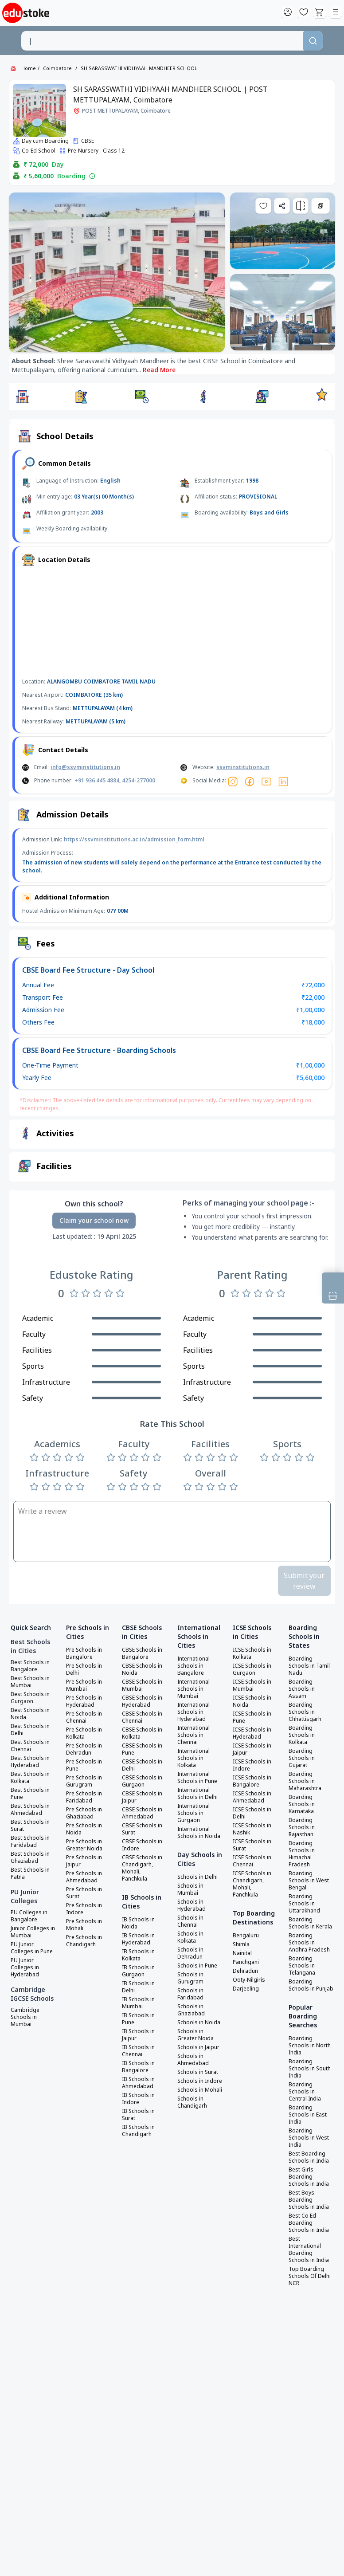  I want to click on Pre Schools in Kolkata, so click(84, 1733).